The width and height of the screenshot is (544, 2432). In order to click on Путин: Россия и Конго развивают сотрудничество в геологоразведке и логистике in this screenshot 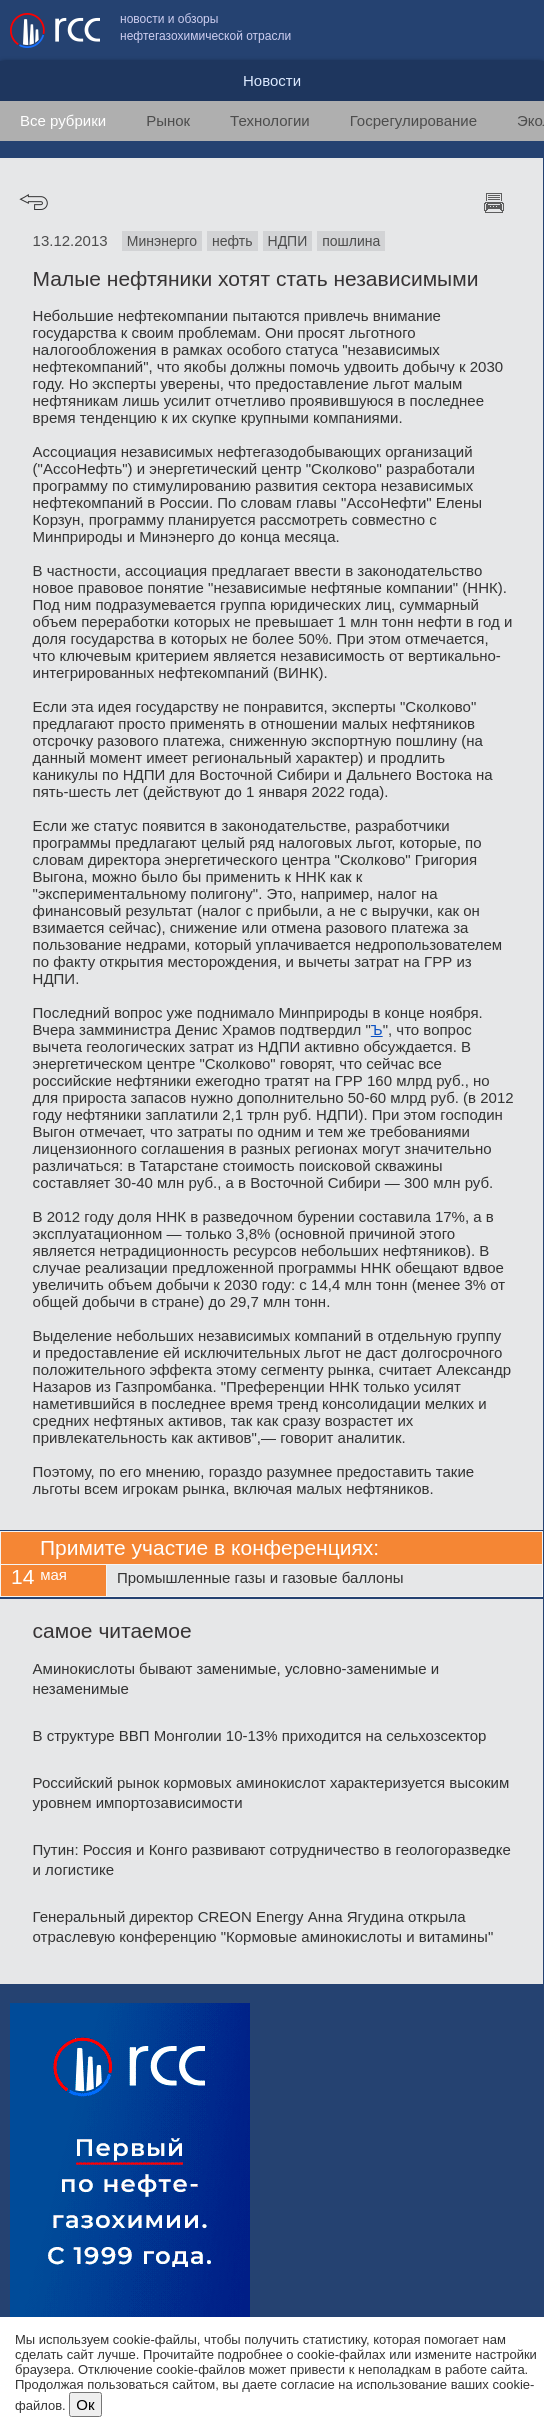, I will do `click(272, 1859)`.